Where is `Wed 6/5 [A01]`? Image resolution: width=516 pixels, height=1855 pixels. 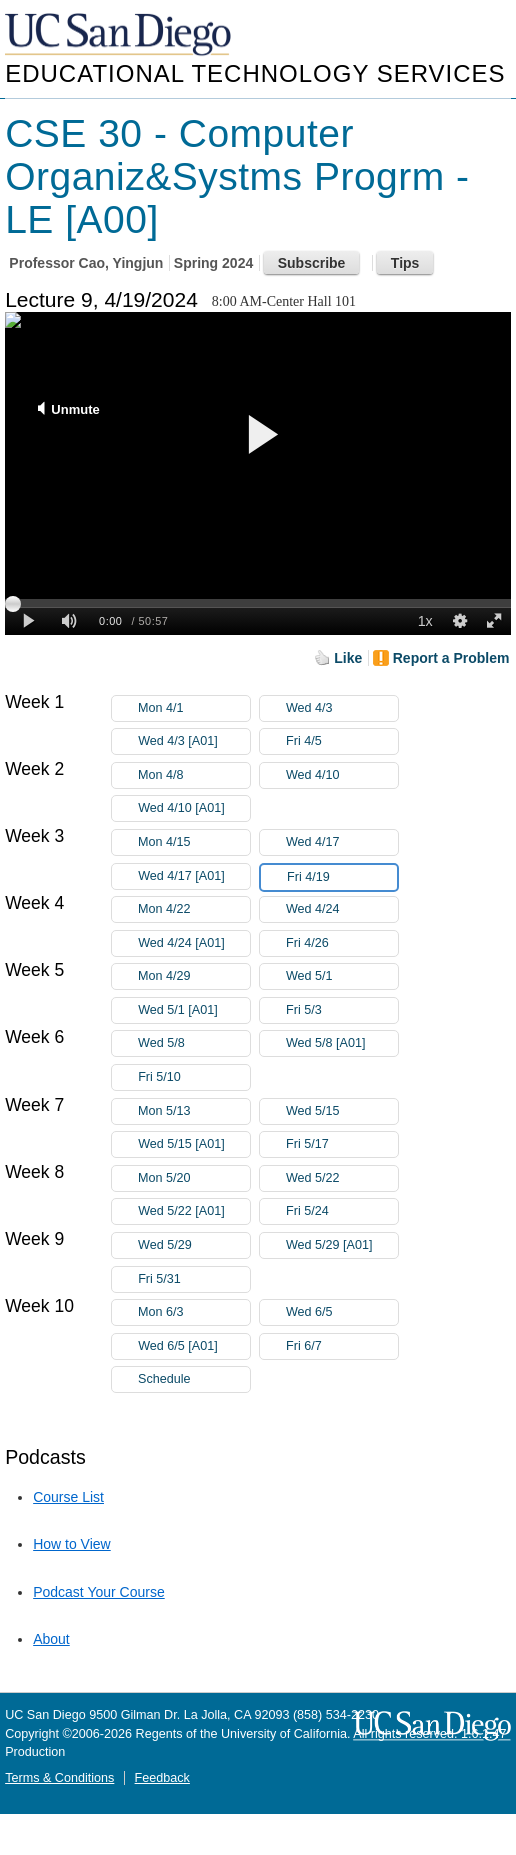 Wed 6/5 [A01] is located at coordinates (194, 1346).